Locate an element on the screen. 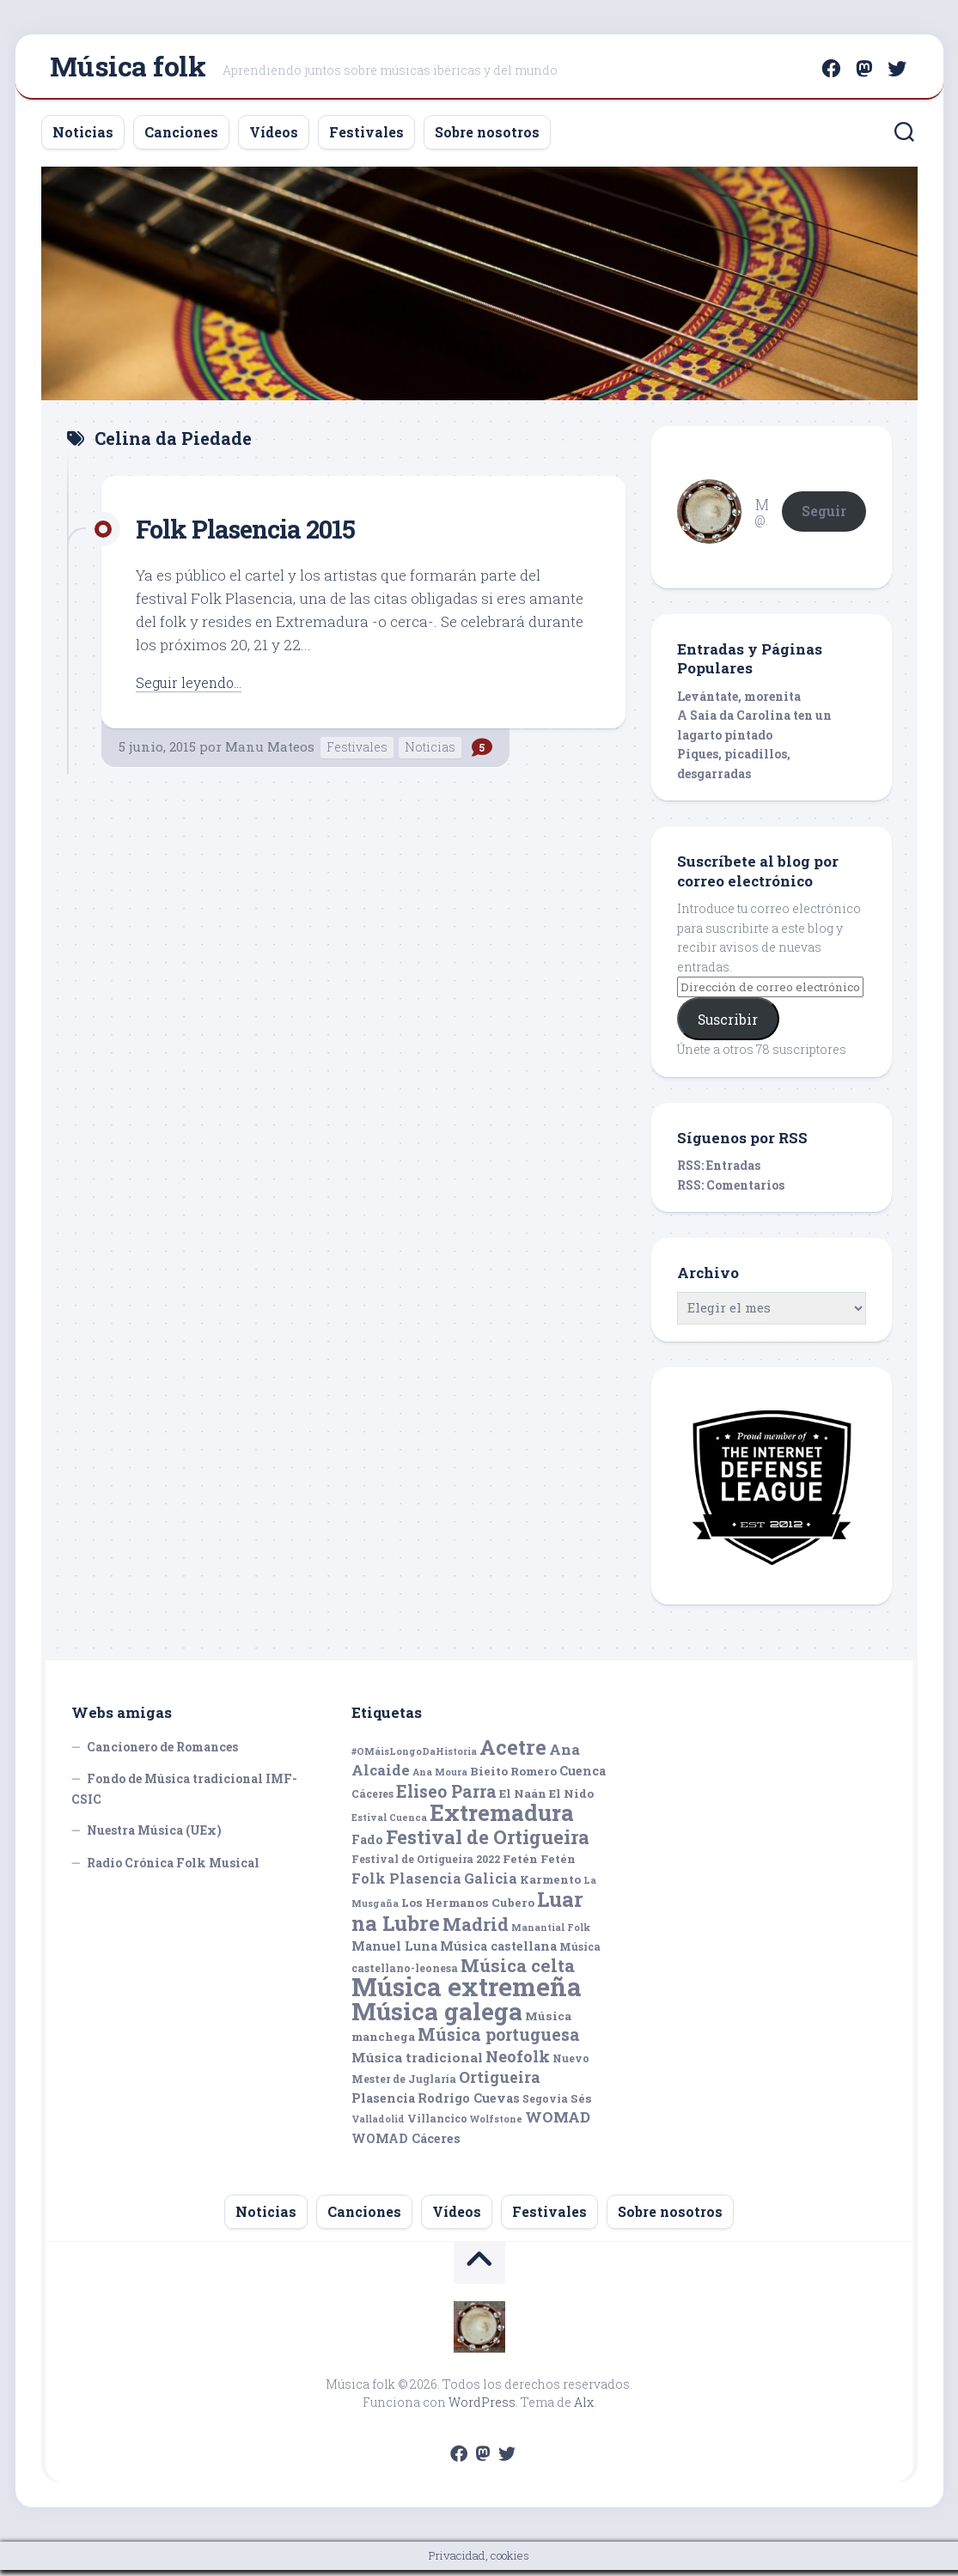  Cuenca [Cuenca (7 elementos)] is located at coordinates (582, 1777).